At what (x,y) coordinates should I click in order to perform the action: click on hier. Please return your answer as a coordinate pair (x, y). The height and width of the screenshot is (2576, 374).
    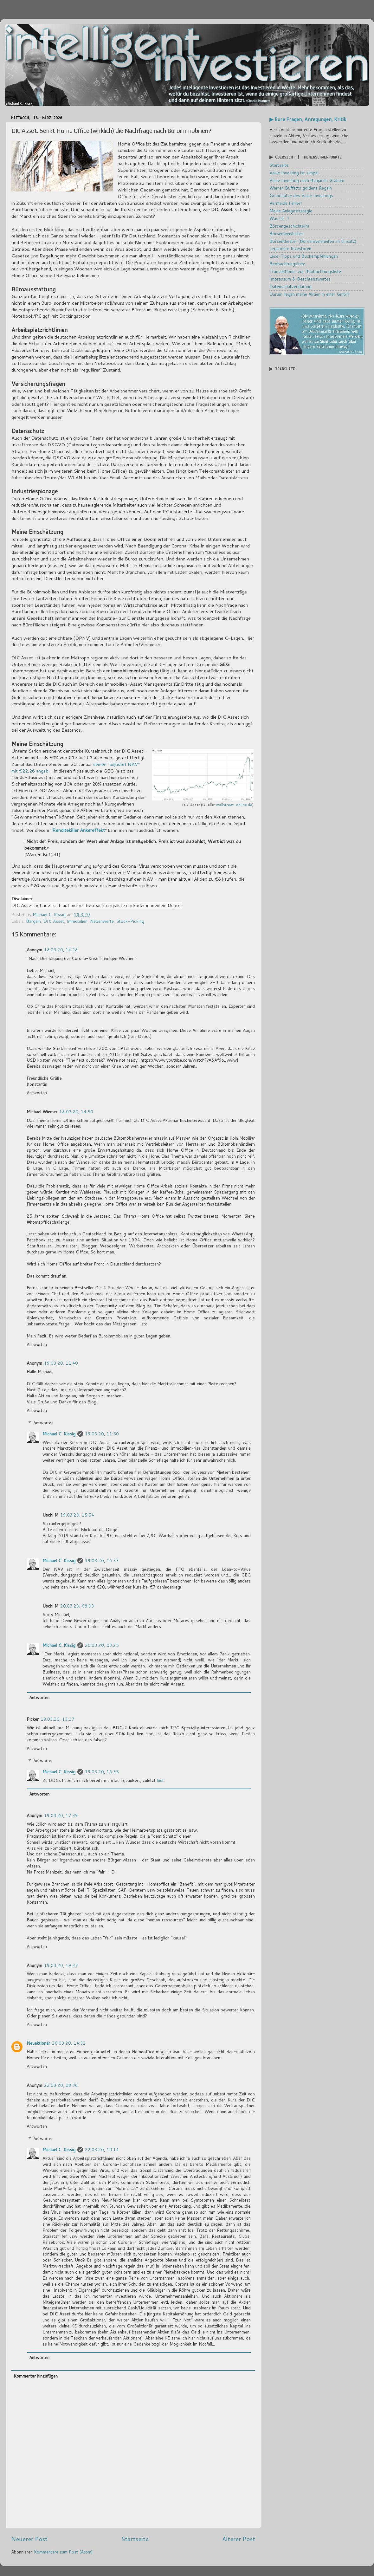
    Looking at the image, I should click on (160, 1780).